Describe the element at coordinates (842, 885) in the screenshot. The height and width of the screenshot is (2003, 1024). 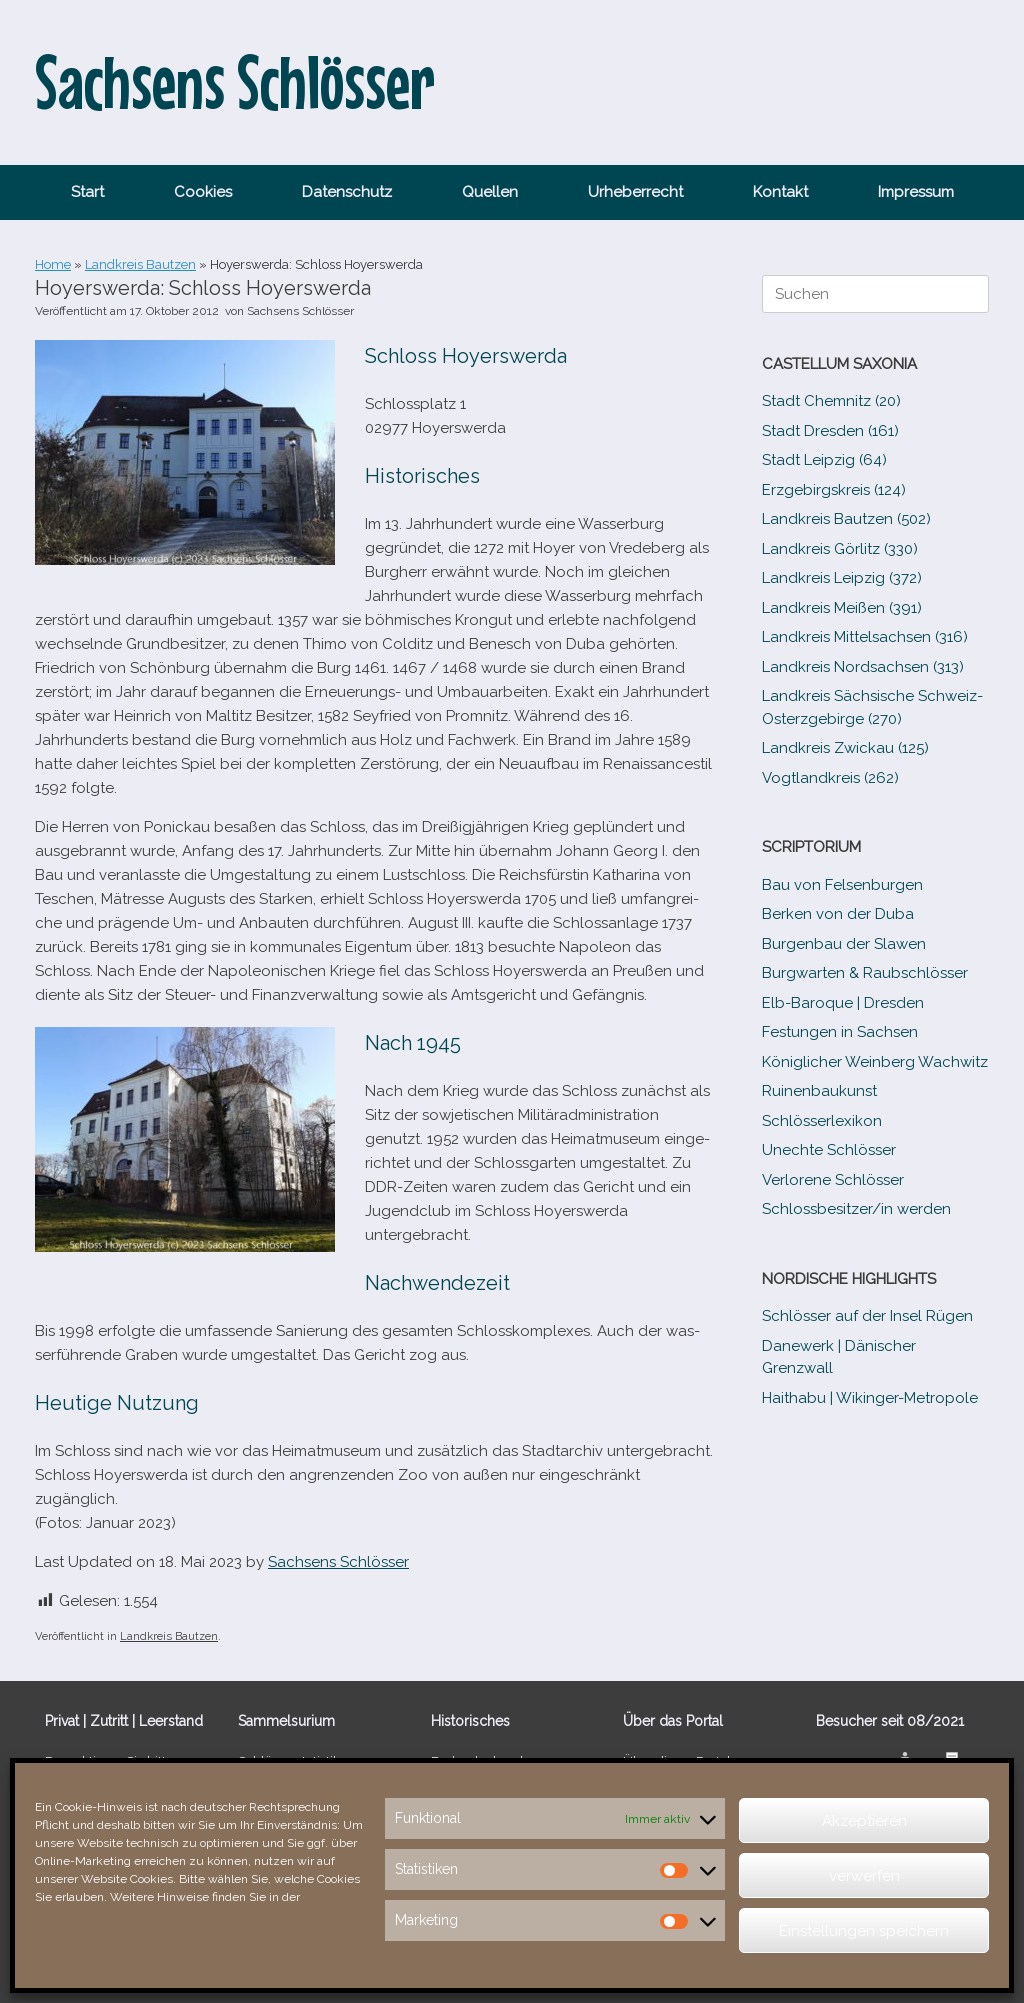
I see `Bau von Felsenburgen` at that location.